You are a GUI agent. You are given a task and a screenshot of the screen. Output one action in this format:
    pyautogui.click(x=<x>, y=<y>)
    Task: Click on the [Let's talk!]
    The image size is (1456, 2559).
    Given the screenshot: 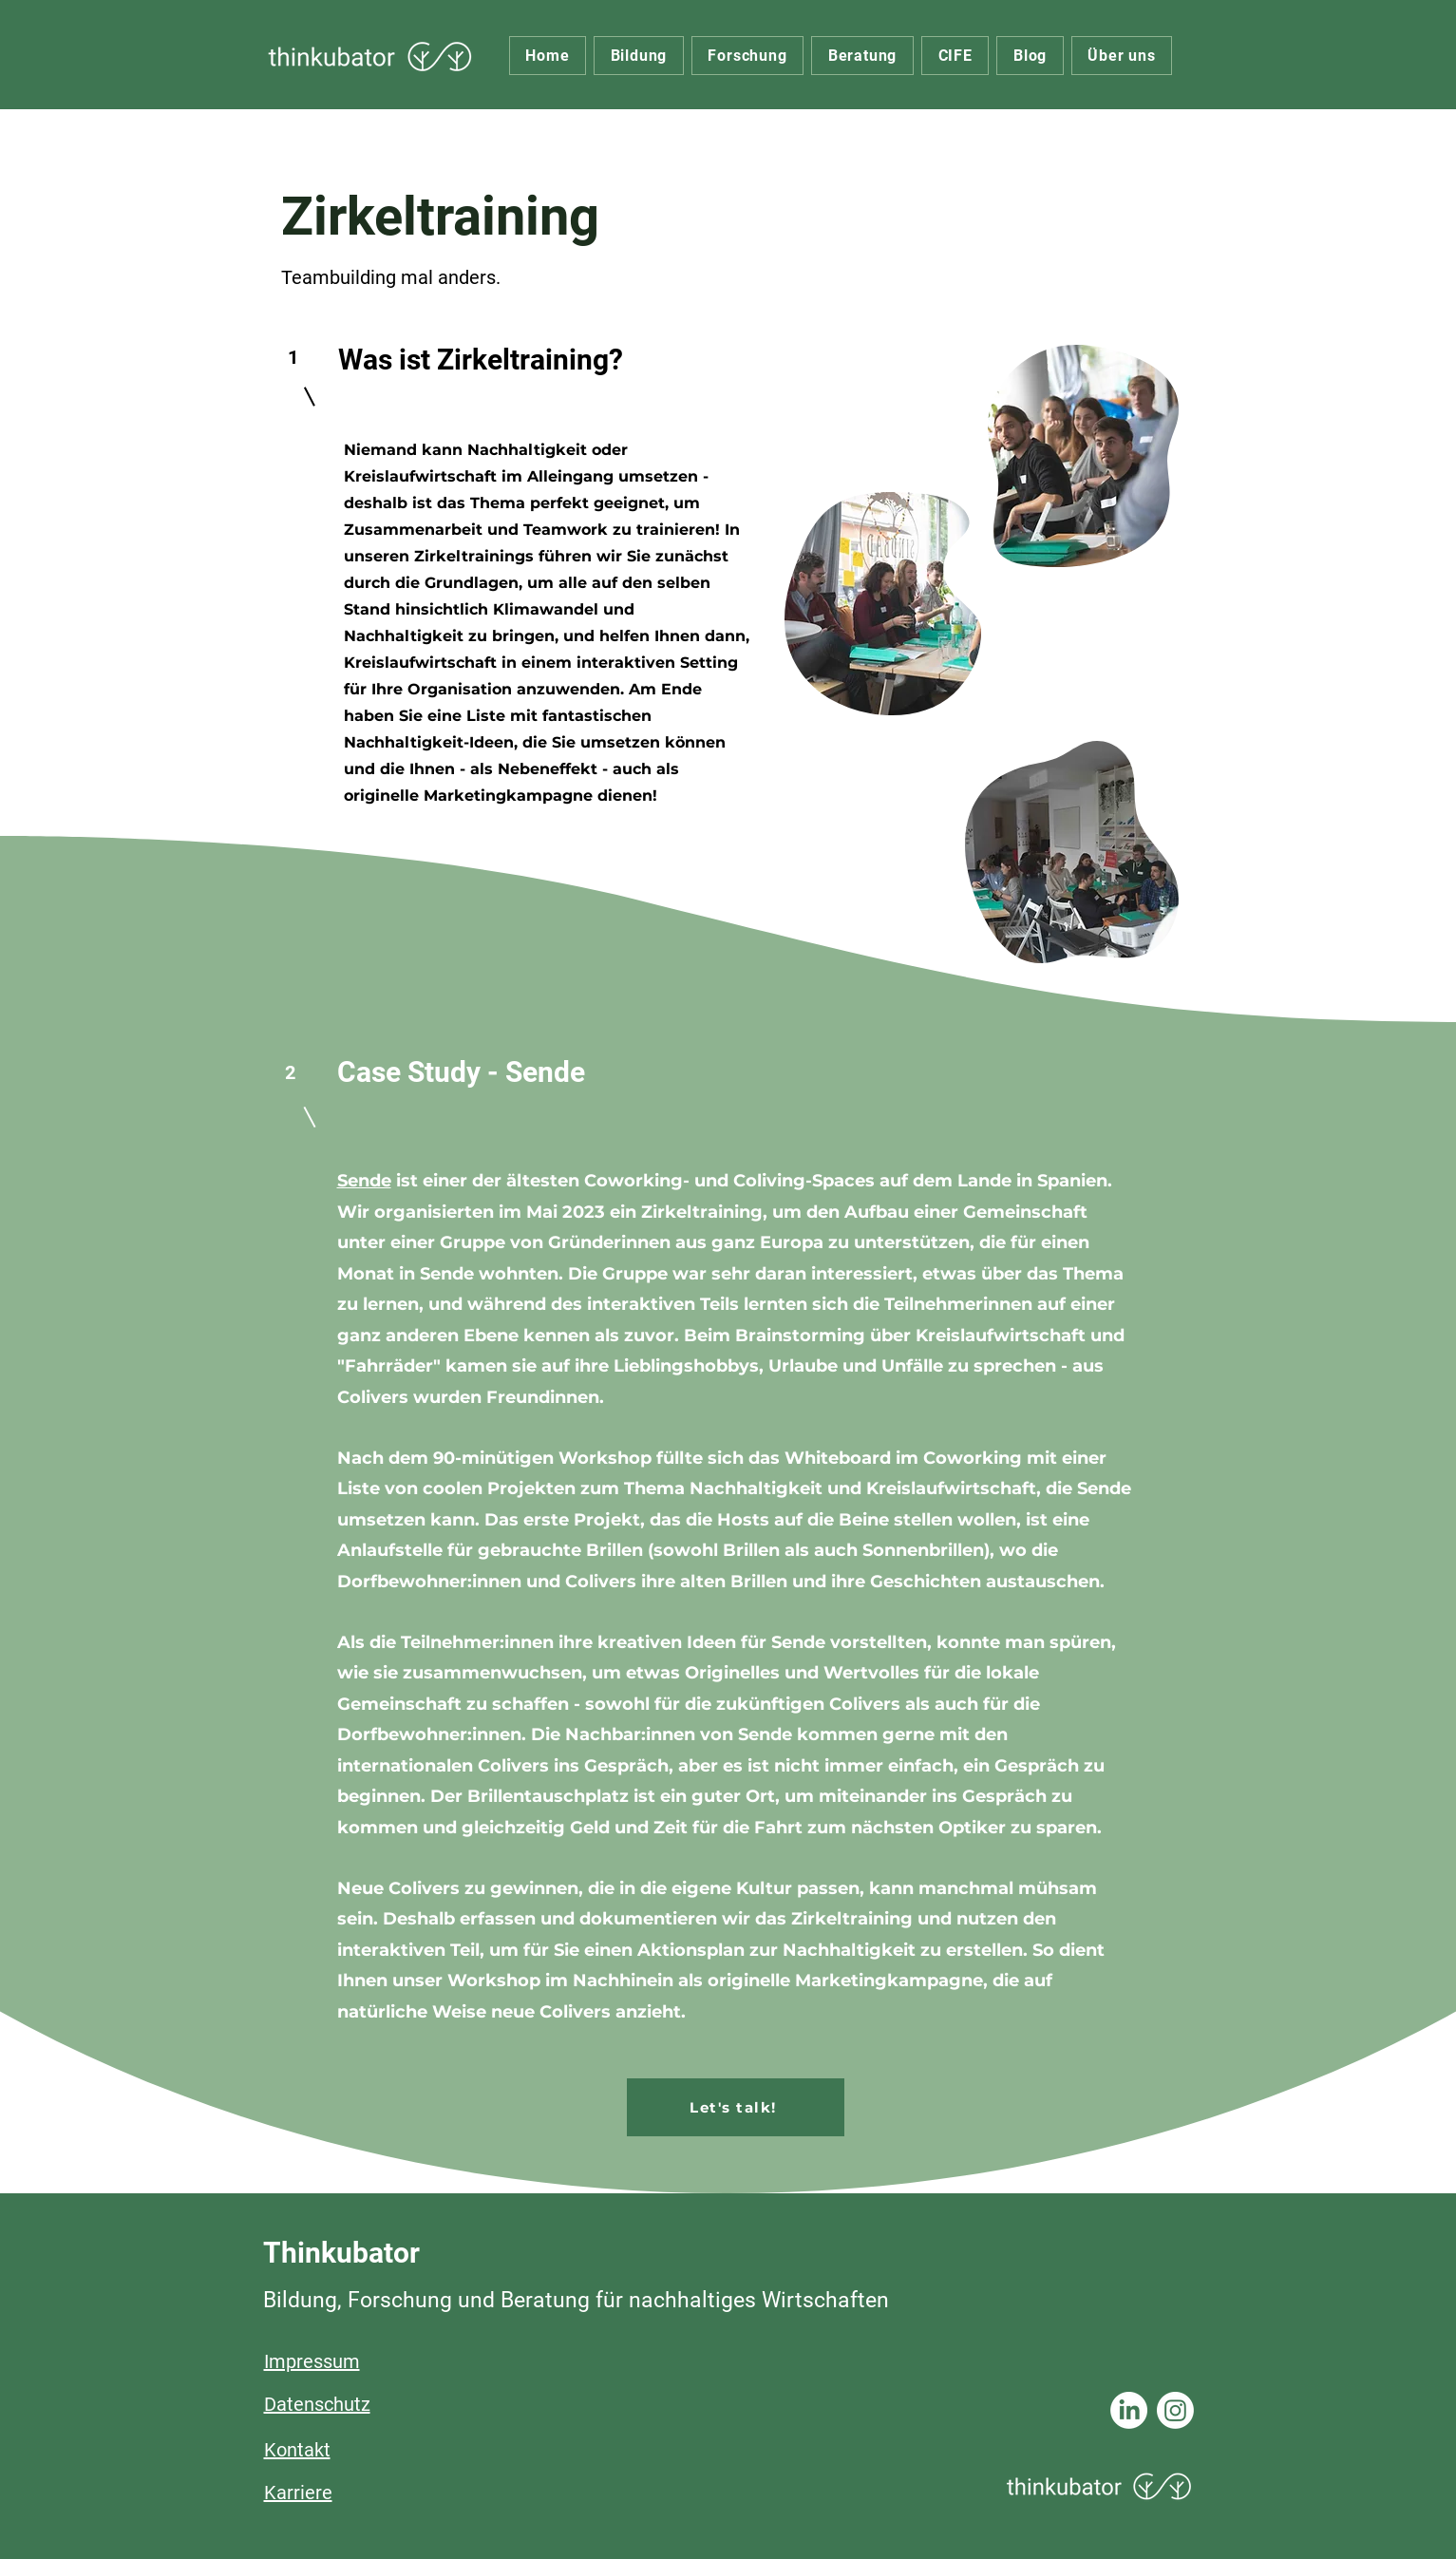 What is the action you would take?
    pyautogui.click(x=735, y=2107)
    